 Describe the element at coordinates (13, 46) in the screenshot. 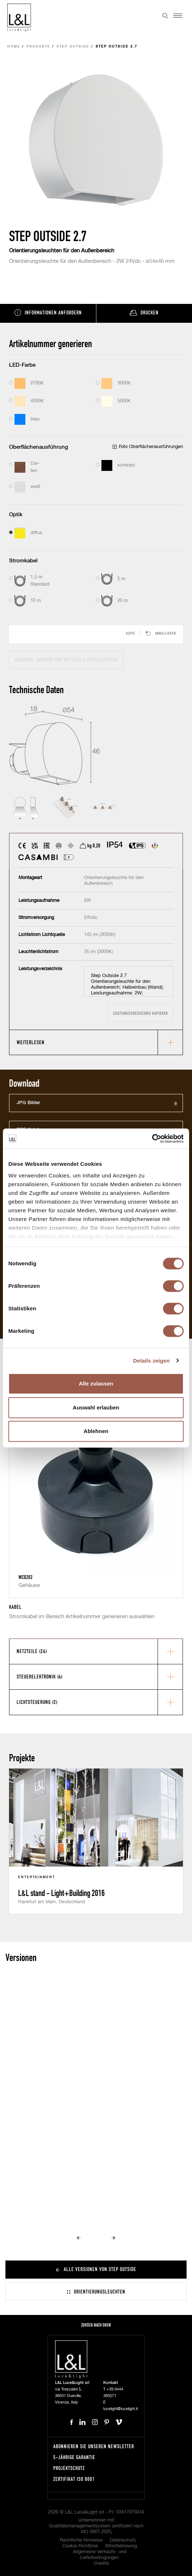

I see `Home` at that location.